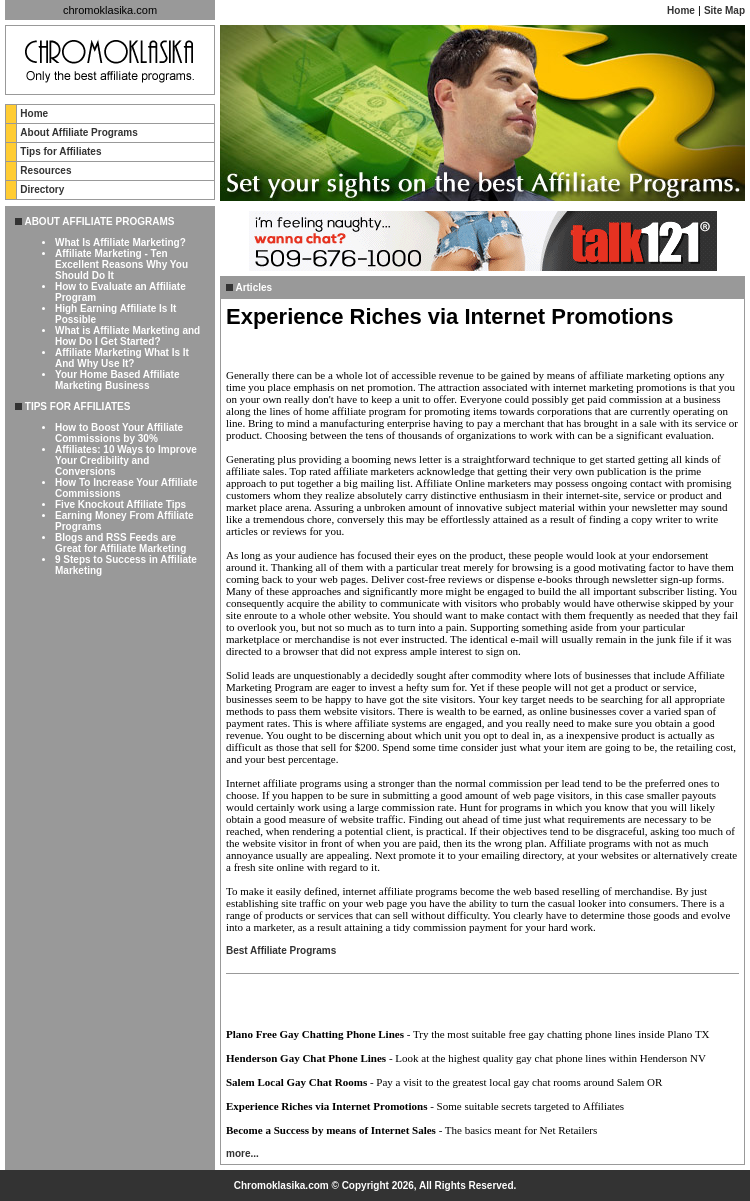  Describe the element at coordinates (60, 151) in the screenshot. I see `Tips for Affiliates` at that location.